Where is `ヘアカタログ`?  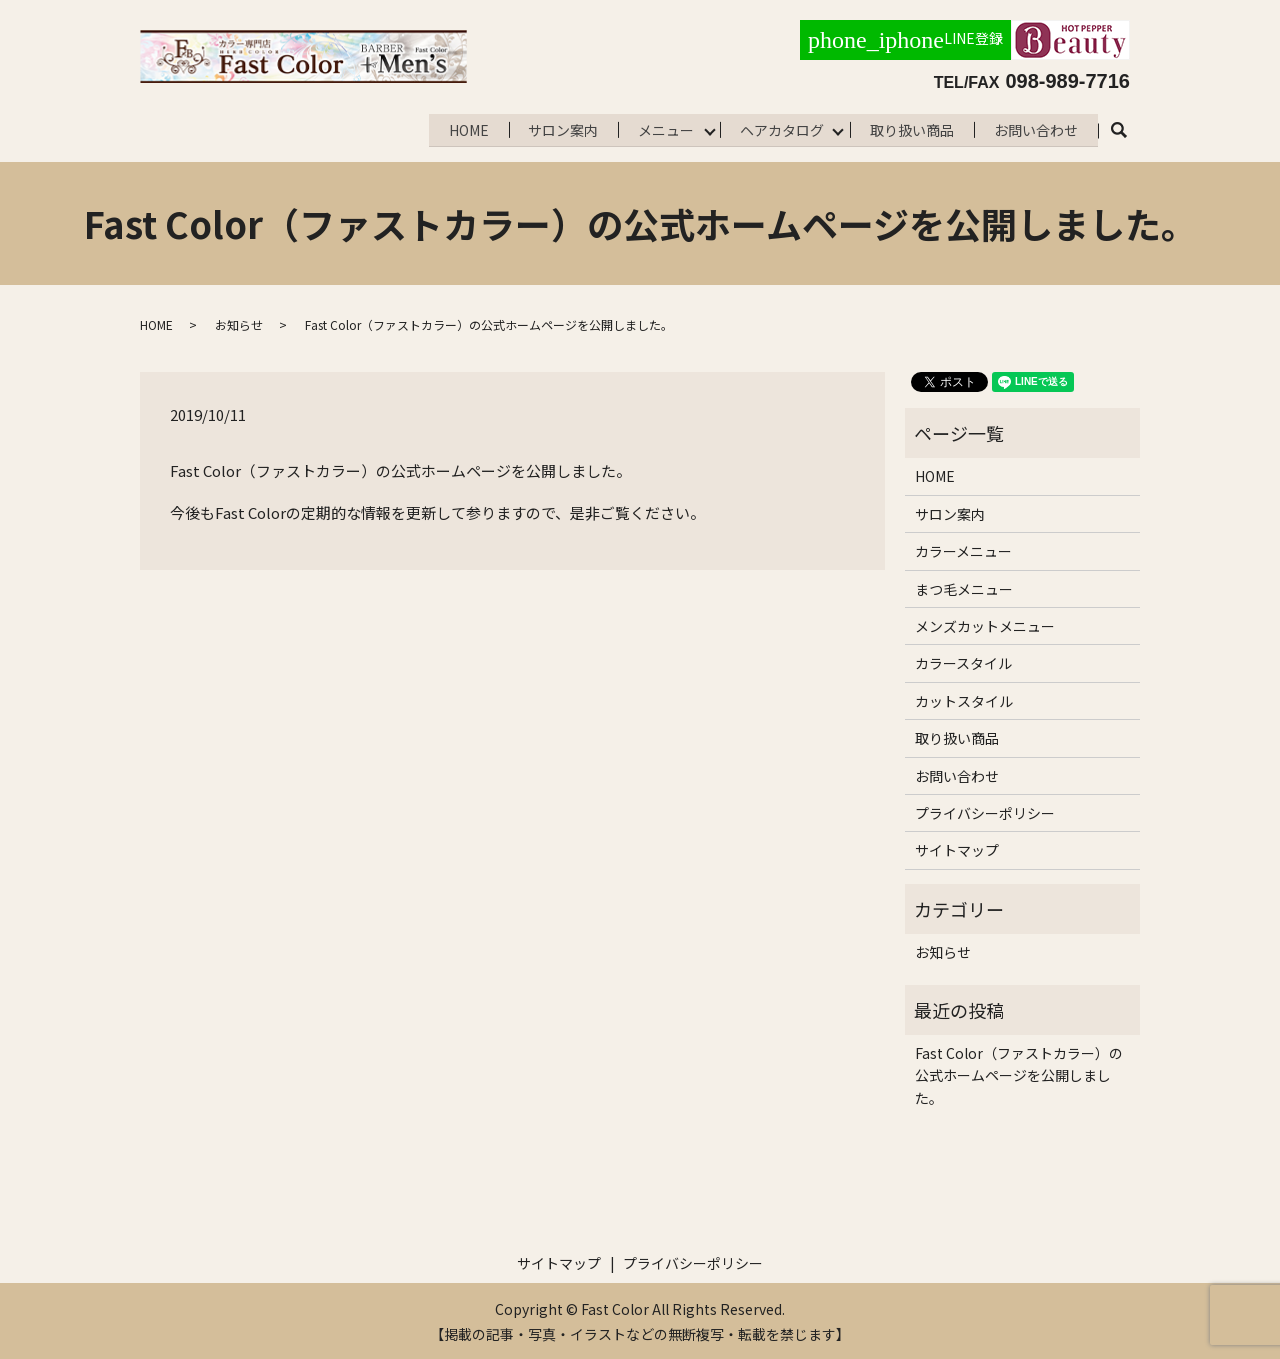 ヘアカタログ is located at coordinates (776, 128).